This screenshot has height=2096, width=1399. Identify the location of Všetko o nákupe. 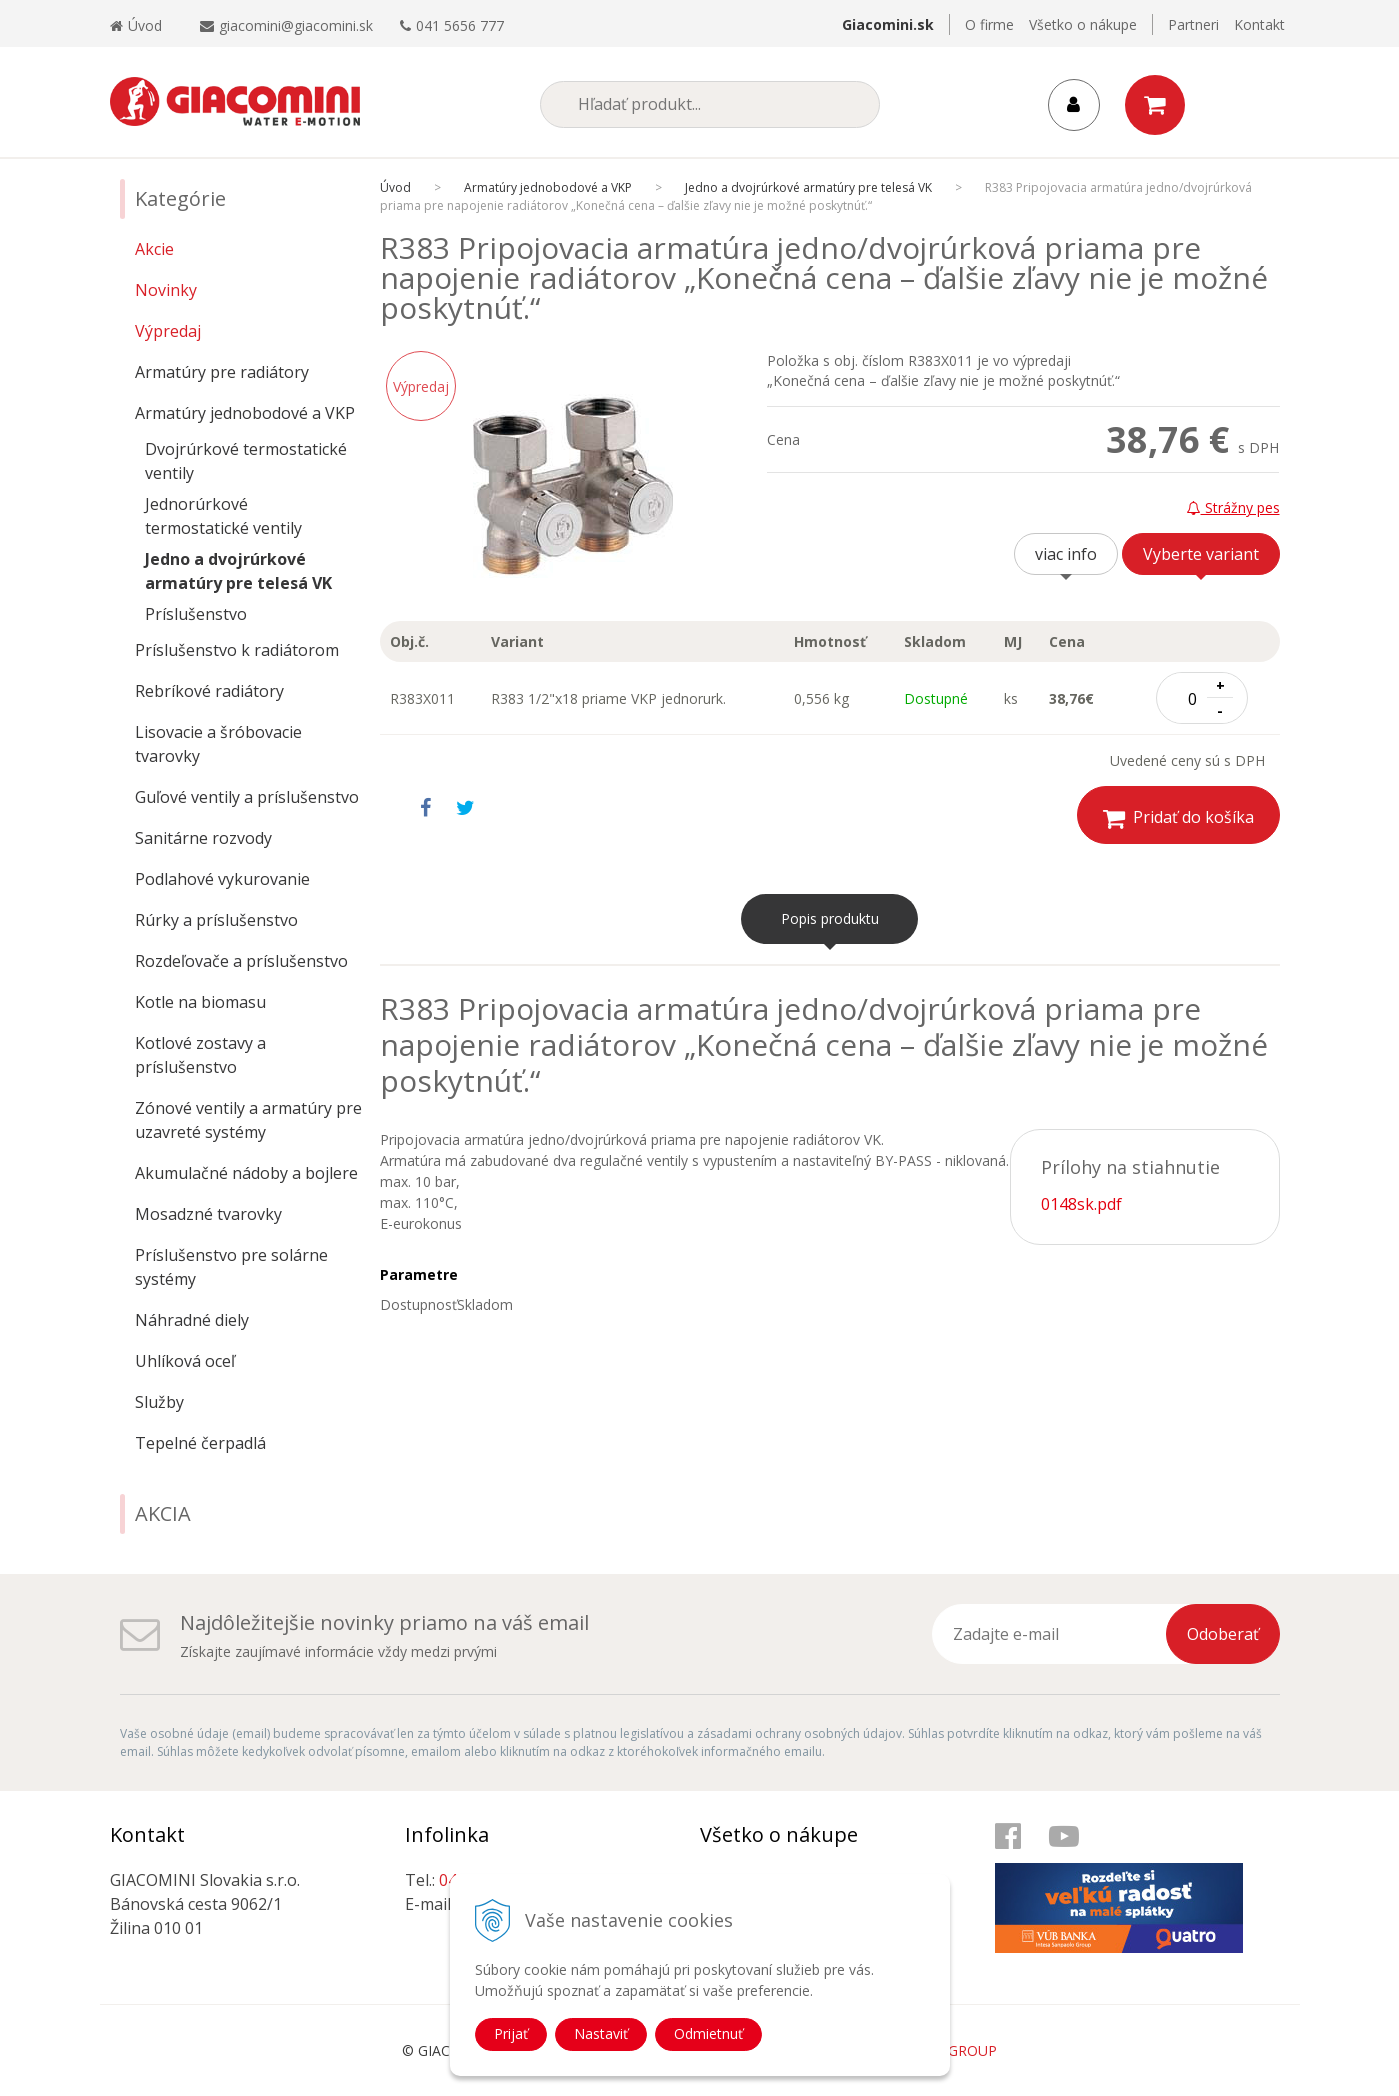
(1083, 24).